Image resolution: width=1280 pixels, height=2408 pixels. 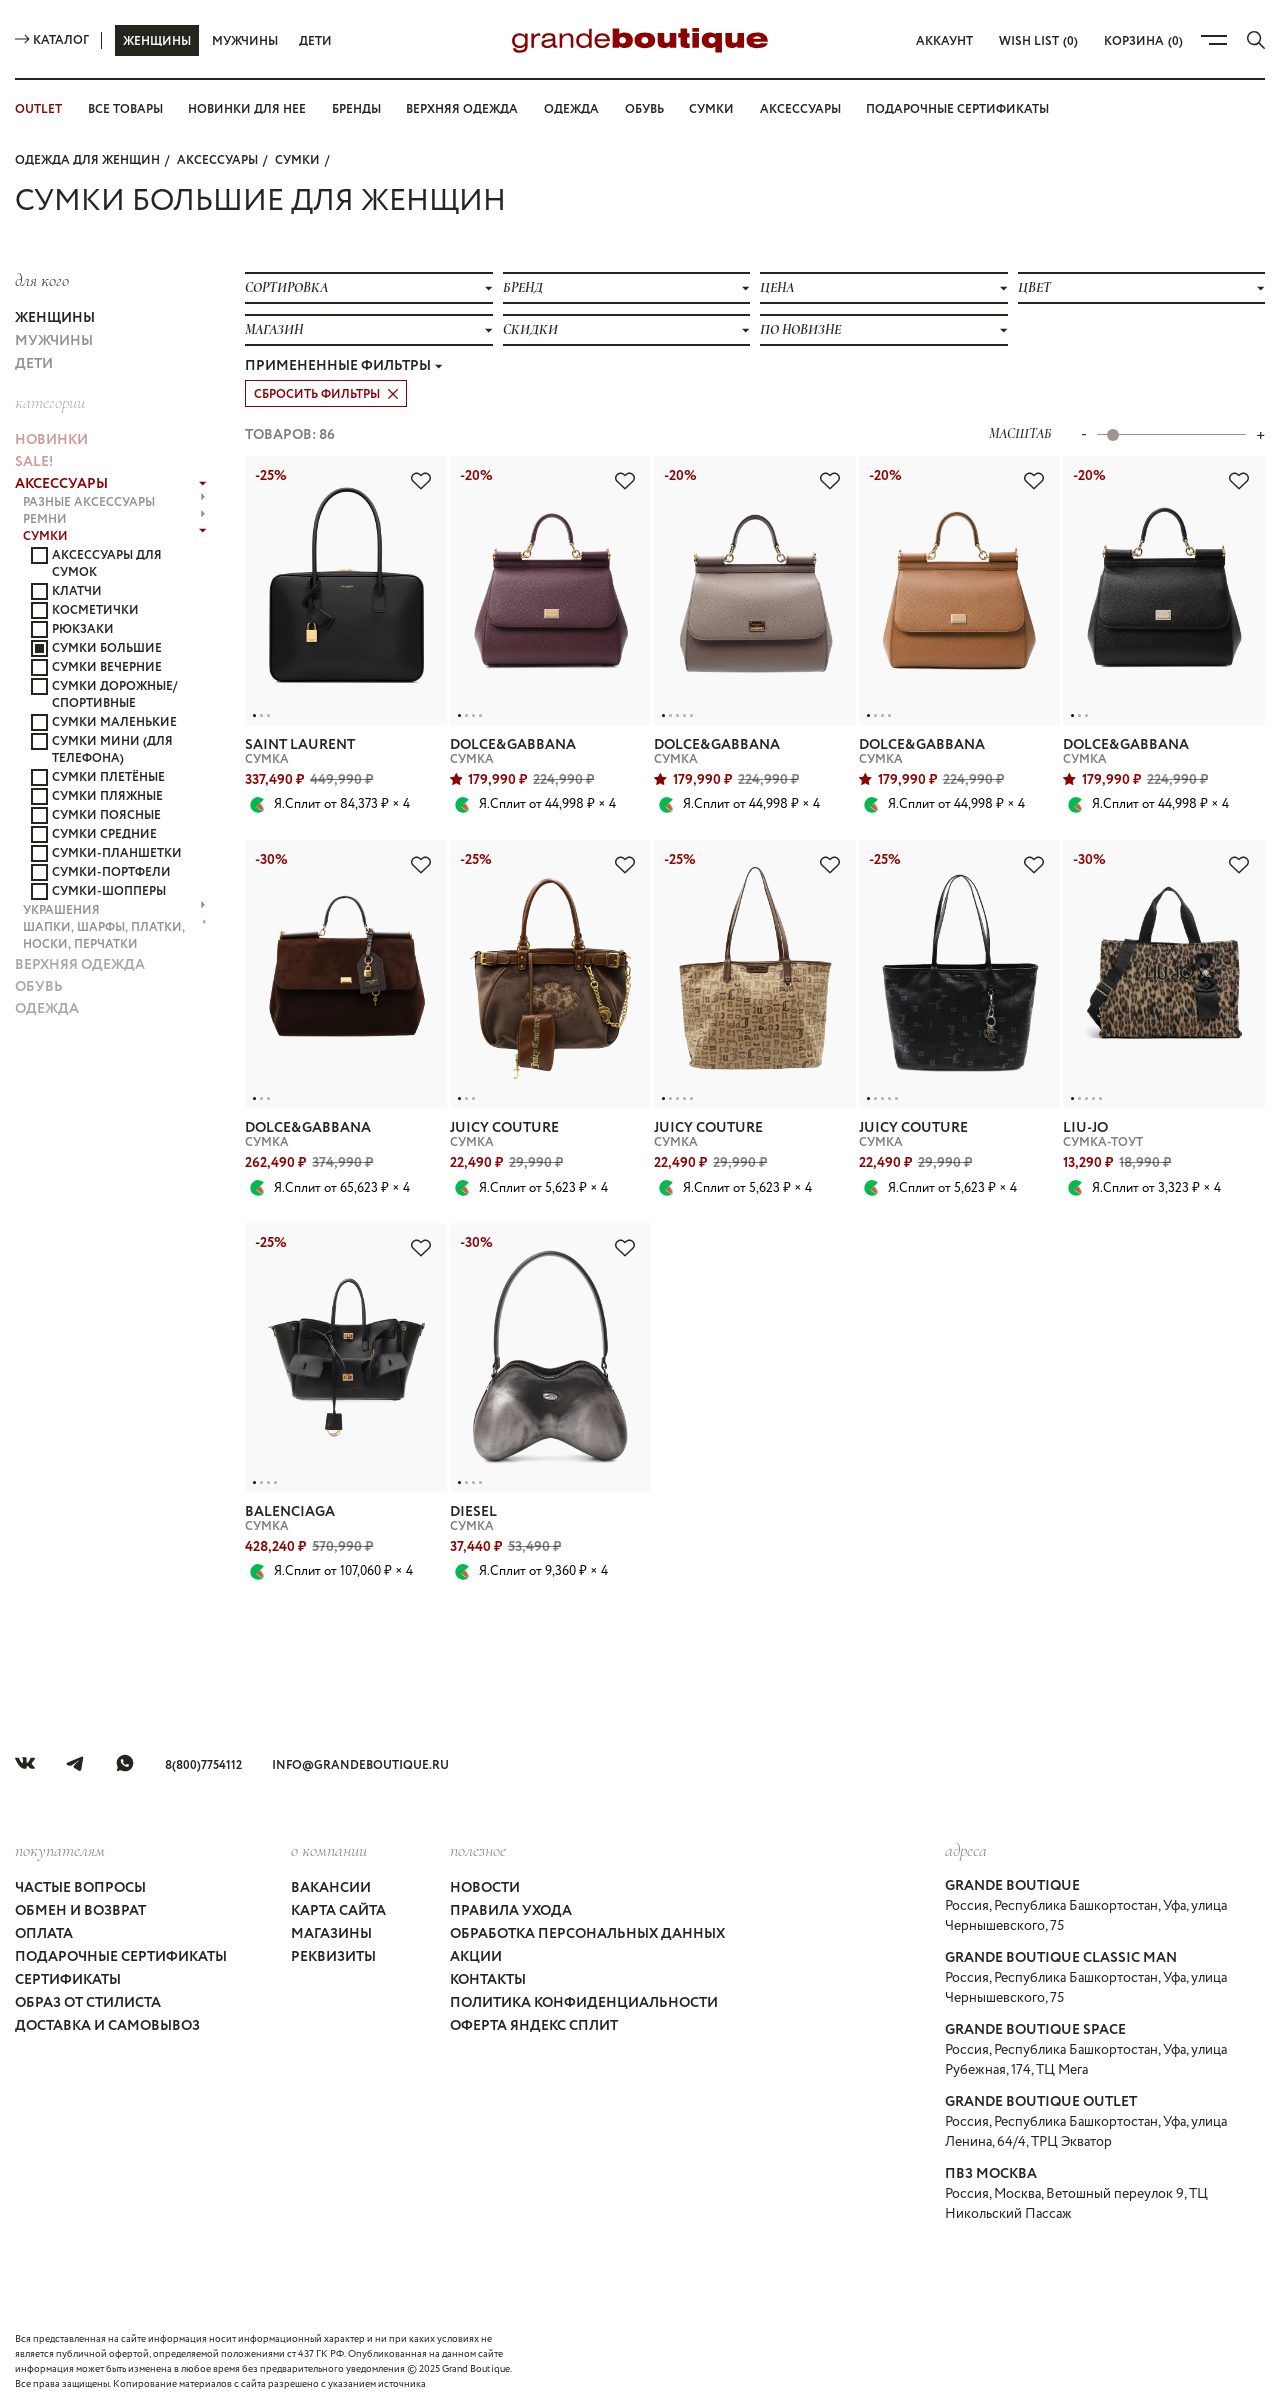 I want to click on Одежда для женщин, so click(x=87, y=160).